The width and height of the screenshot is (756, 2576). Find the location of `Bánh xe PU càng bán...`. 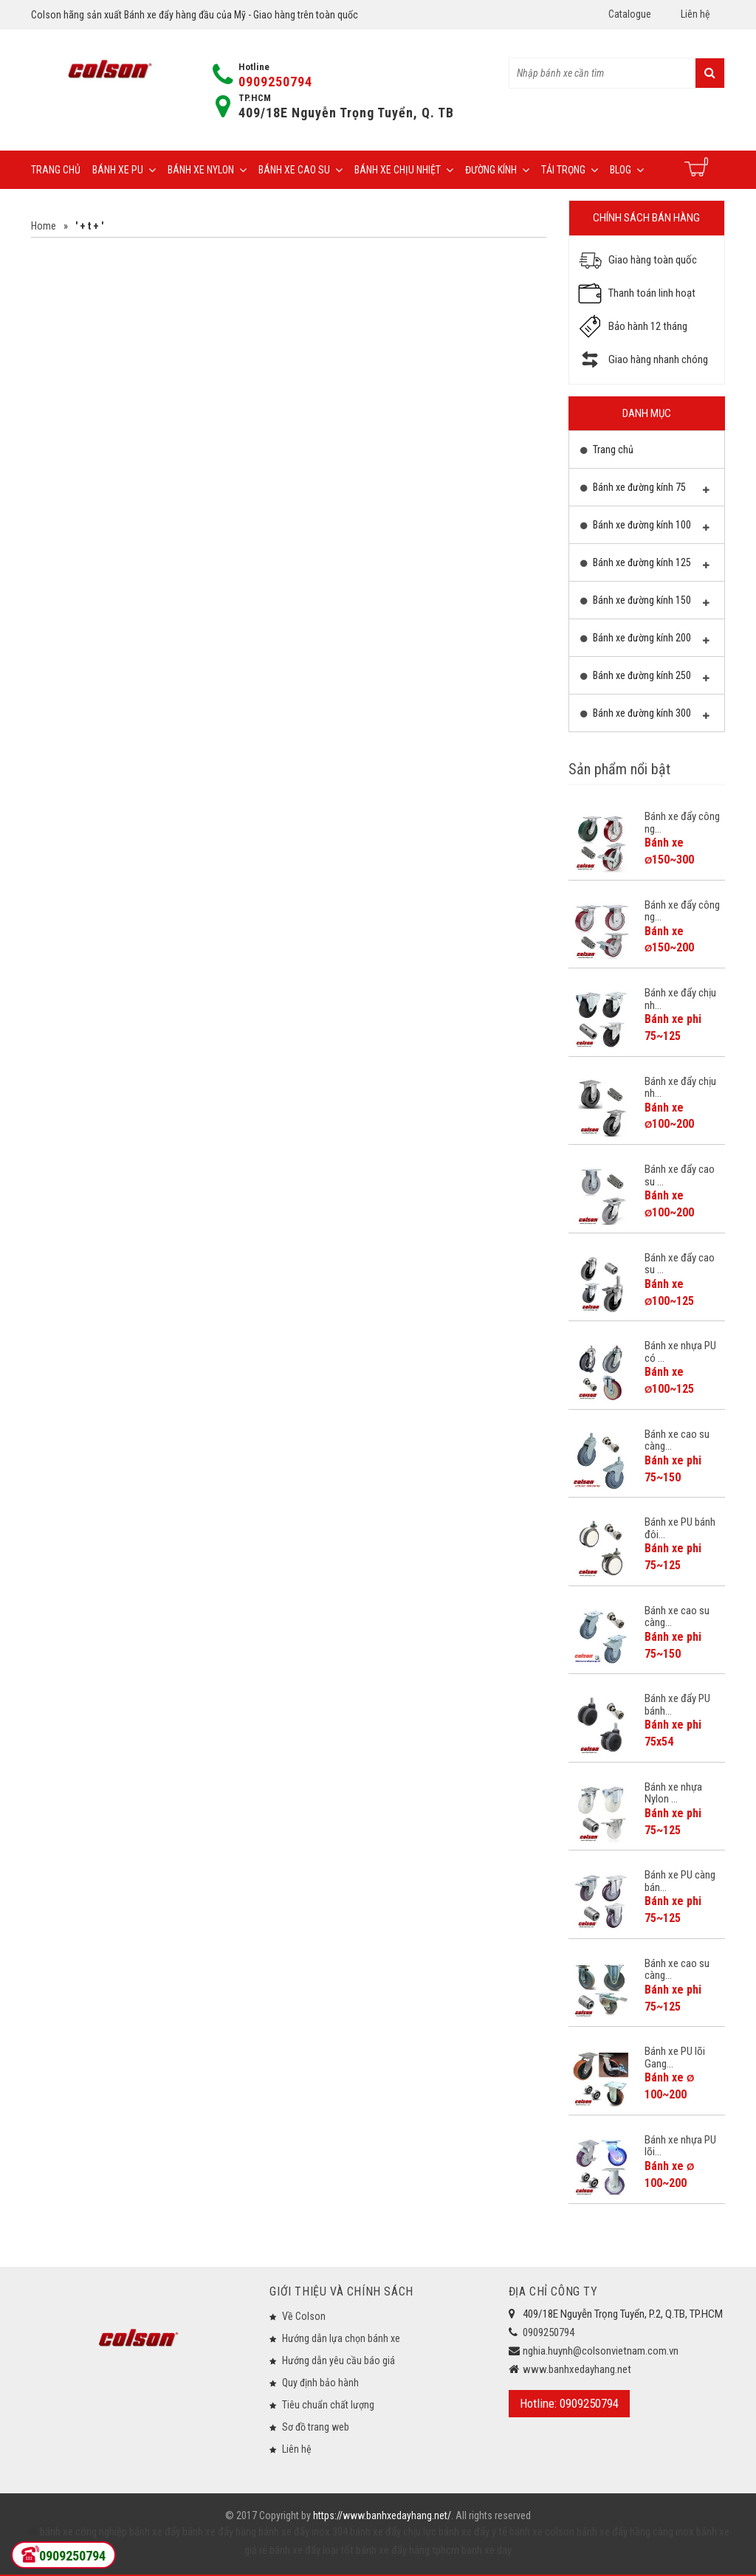

Bánh xe PU càng bán... is located at coordinates (680, 1881).